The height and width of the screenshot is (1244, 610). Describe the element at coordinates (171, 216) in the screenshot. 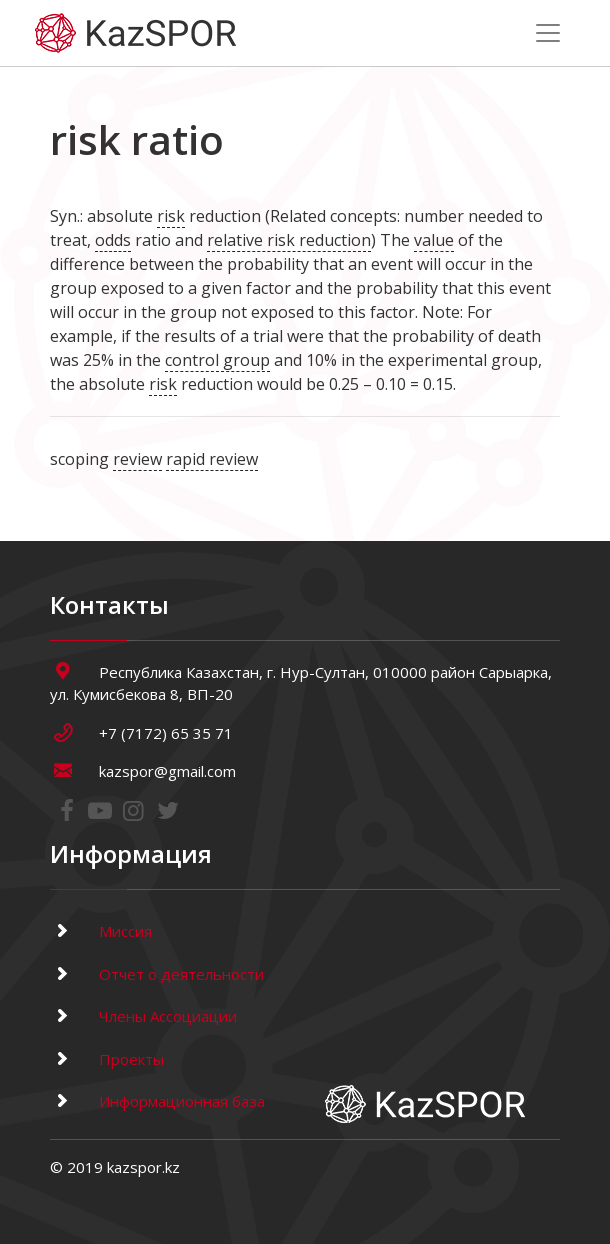

I see `risk` at that location.